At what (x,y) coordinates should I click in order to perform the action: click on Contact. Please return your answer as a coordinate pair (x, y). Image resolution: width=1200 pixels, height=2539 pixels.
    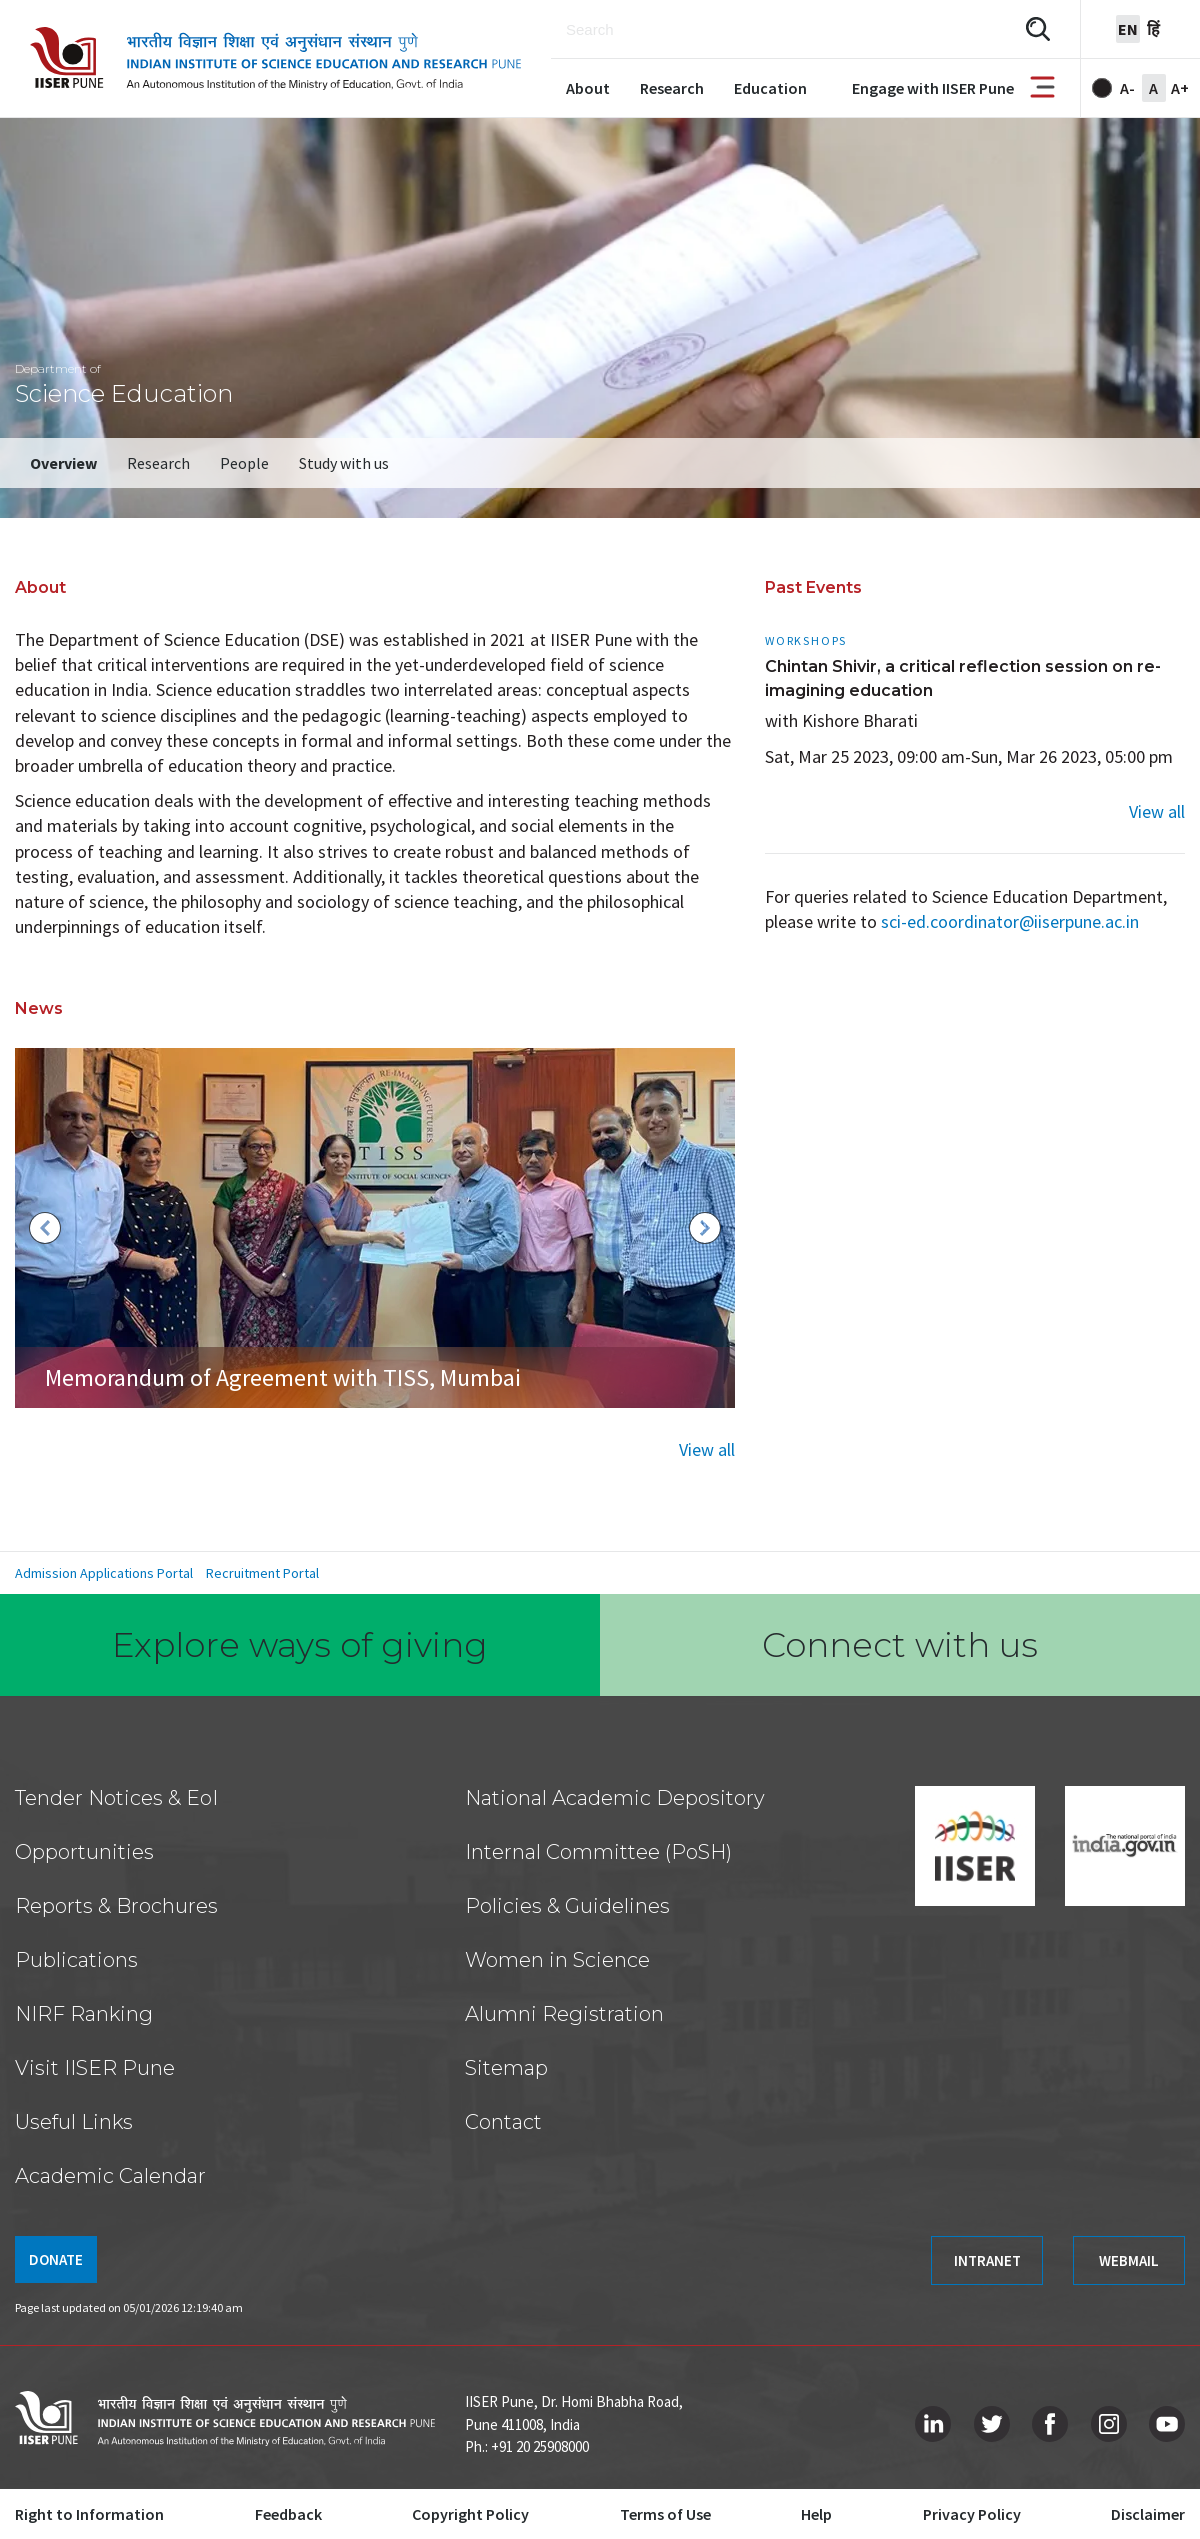
    Looking at the image, I should click on (503, 2122).